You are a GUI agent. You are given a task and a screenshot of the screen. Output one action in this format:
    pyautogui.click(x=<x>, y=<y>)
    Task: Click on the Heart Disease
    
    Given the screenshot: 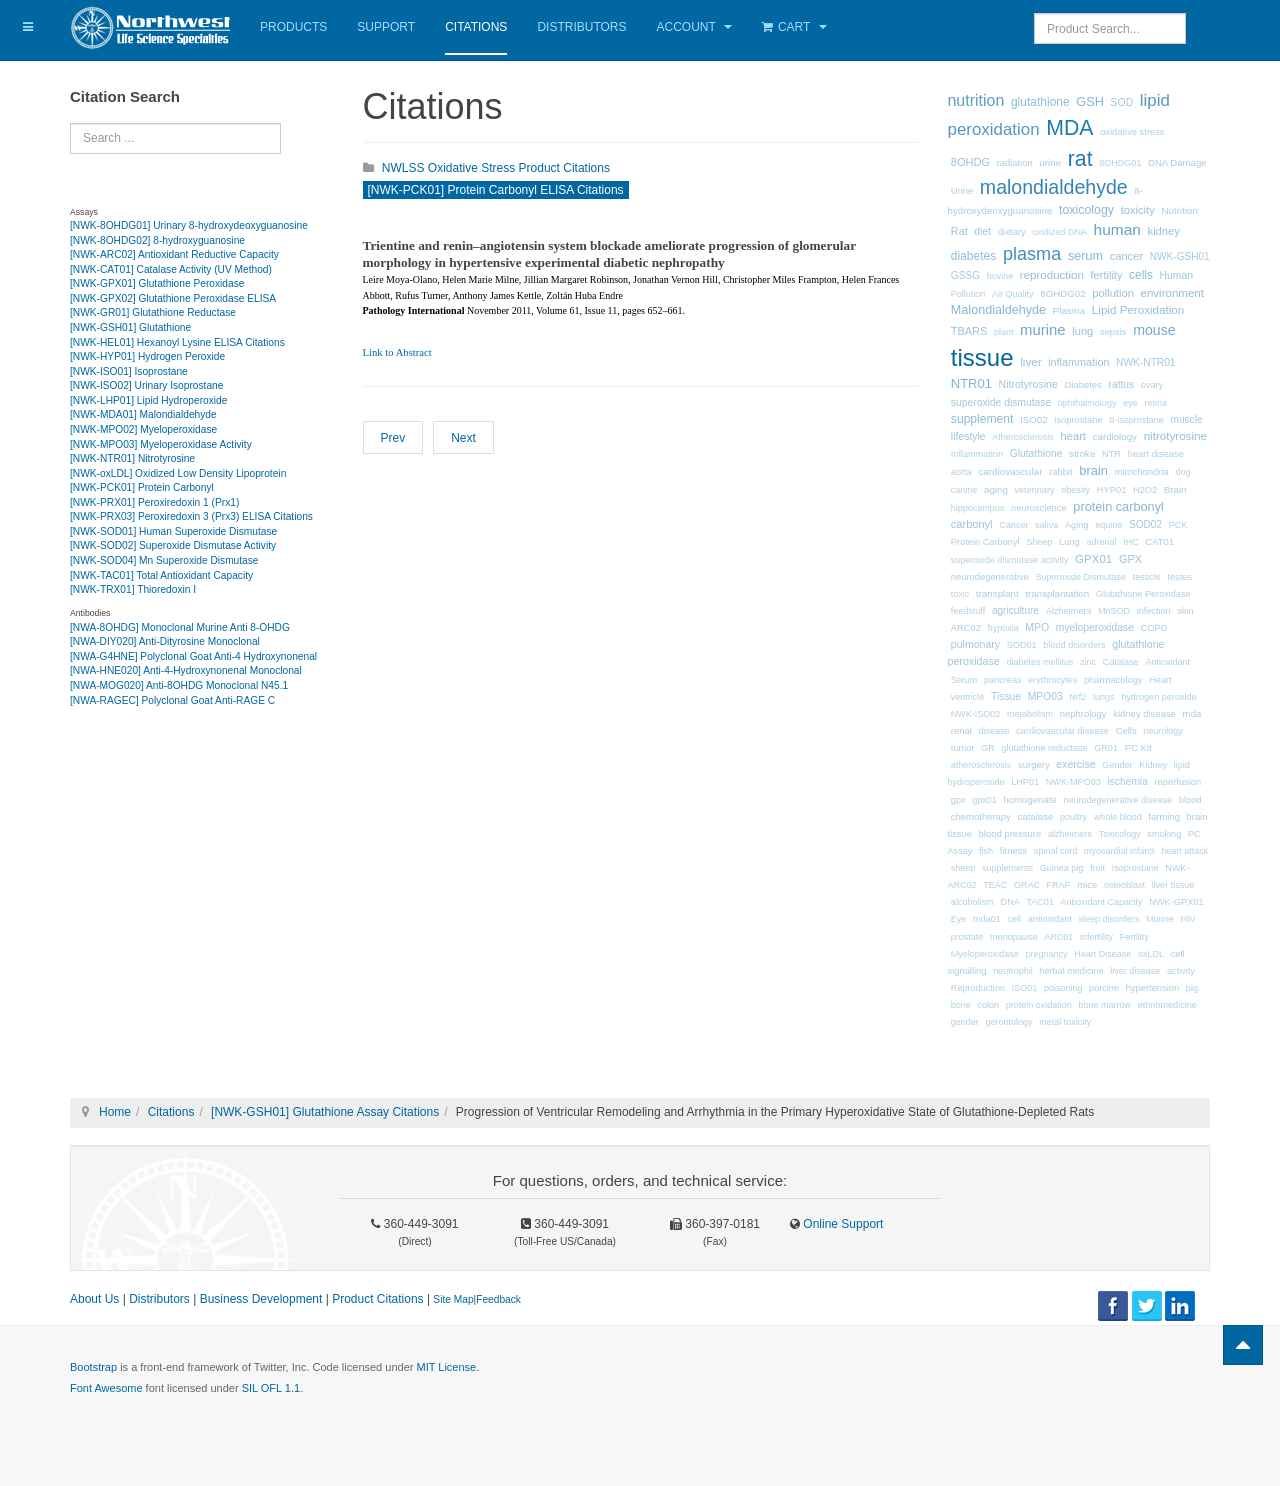 What is the action you would take?
    pyautogui.click(x=1102, y=954)
    